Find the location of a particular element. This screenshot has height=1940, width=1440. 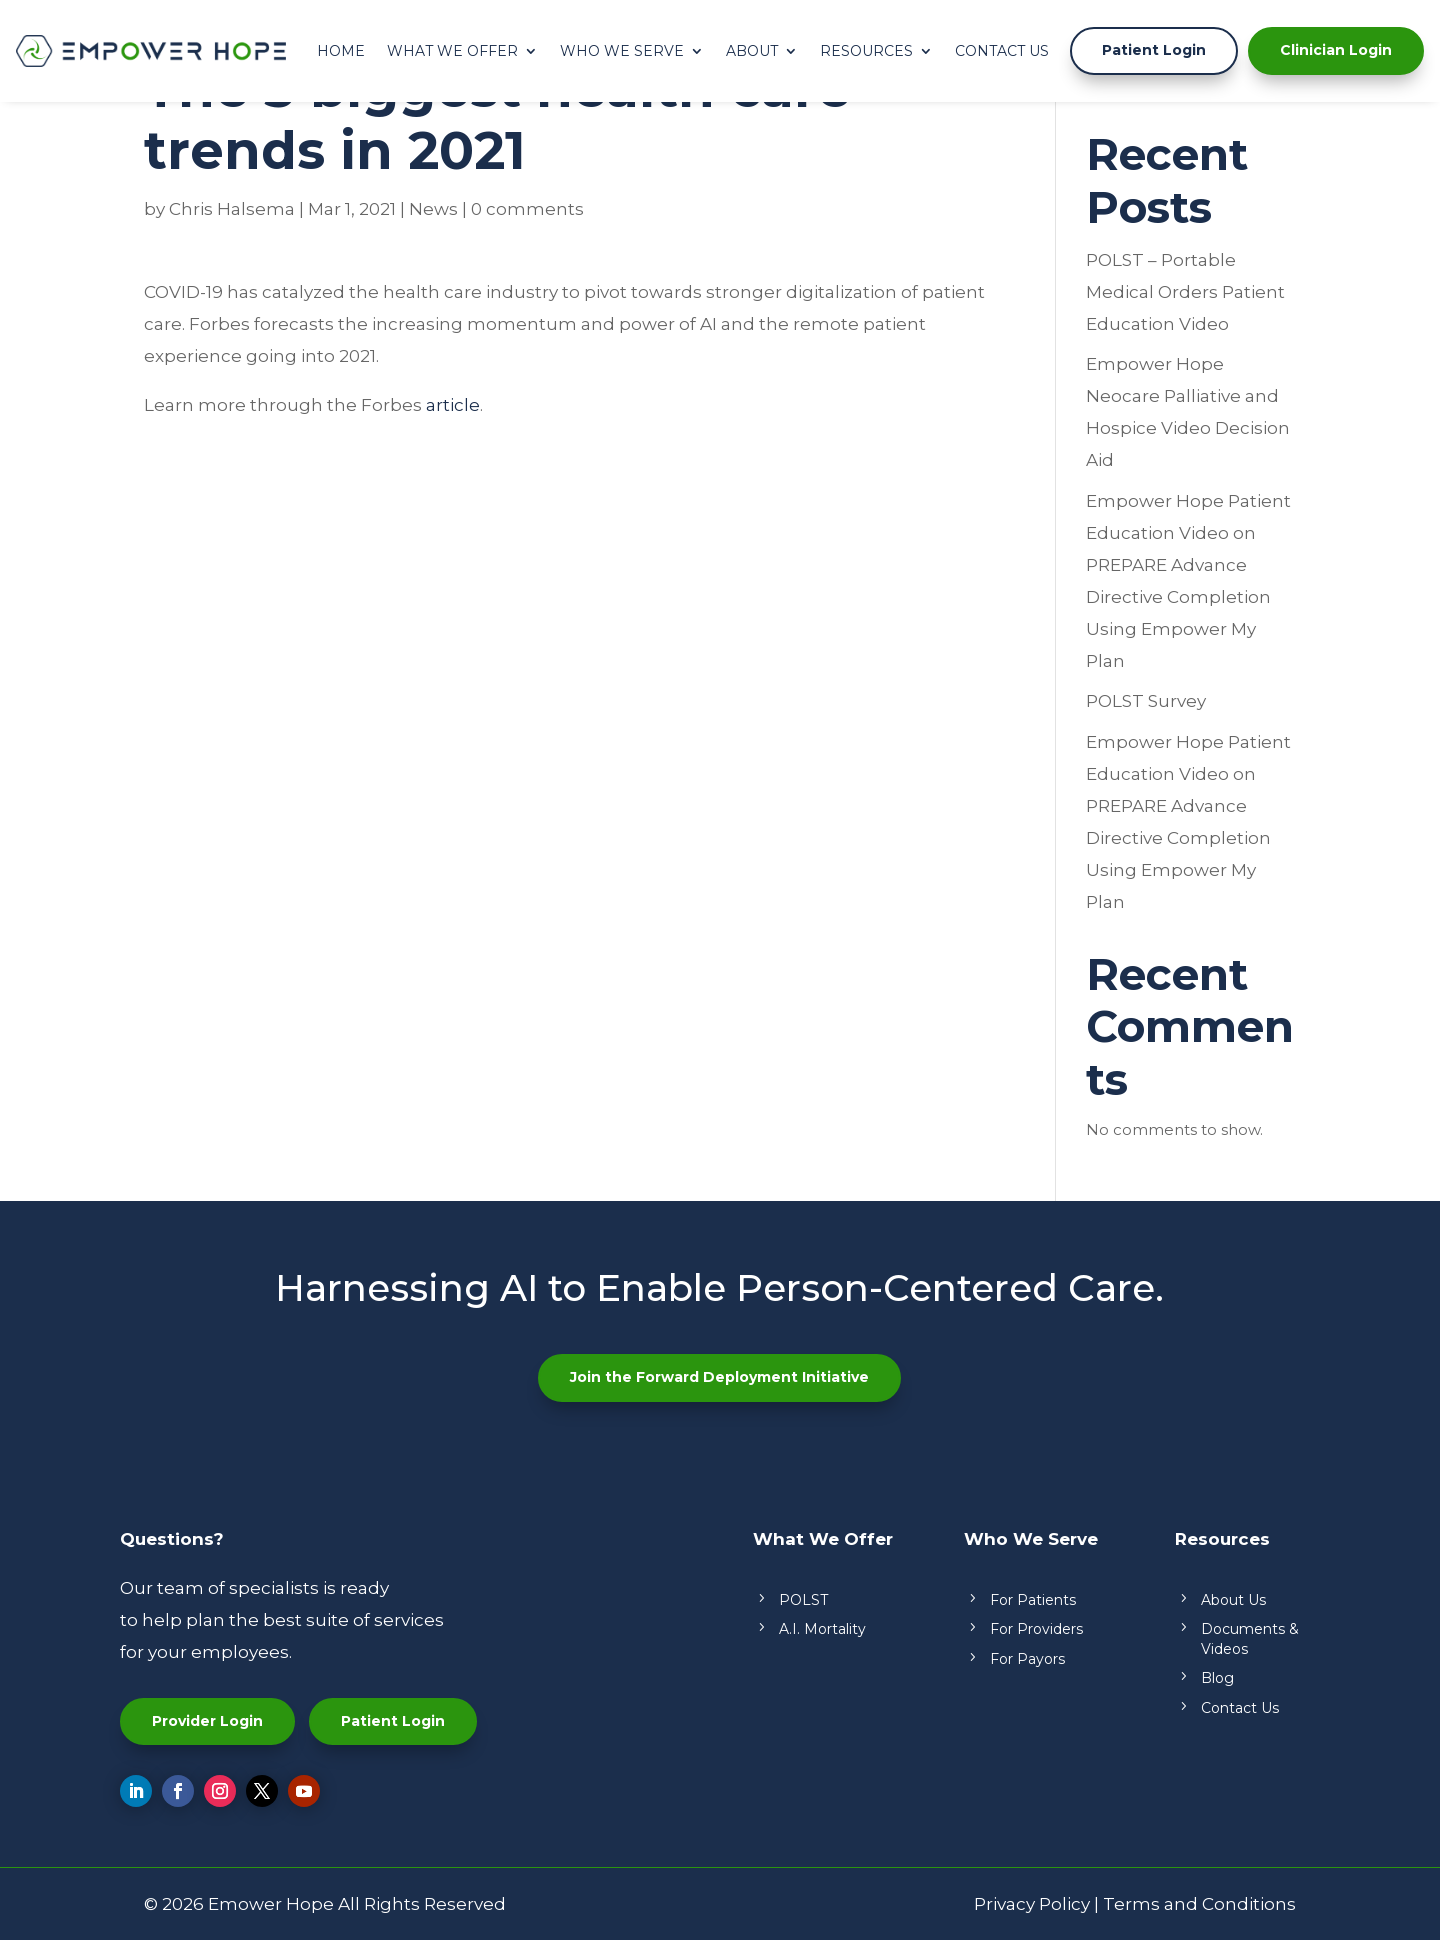

Join the Forward Deployment Initiative is located at coordinates (719, 1377).